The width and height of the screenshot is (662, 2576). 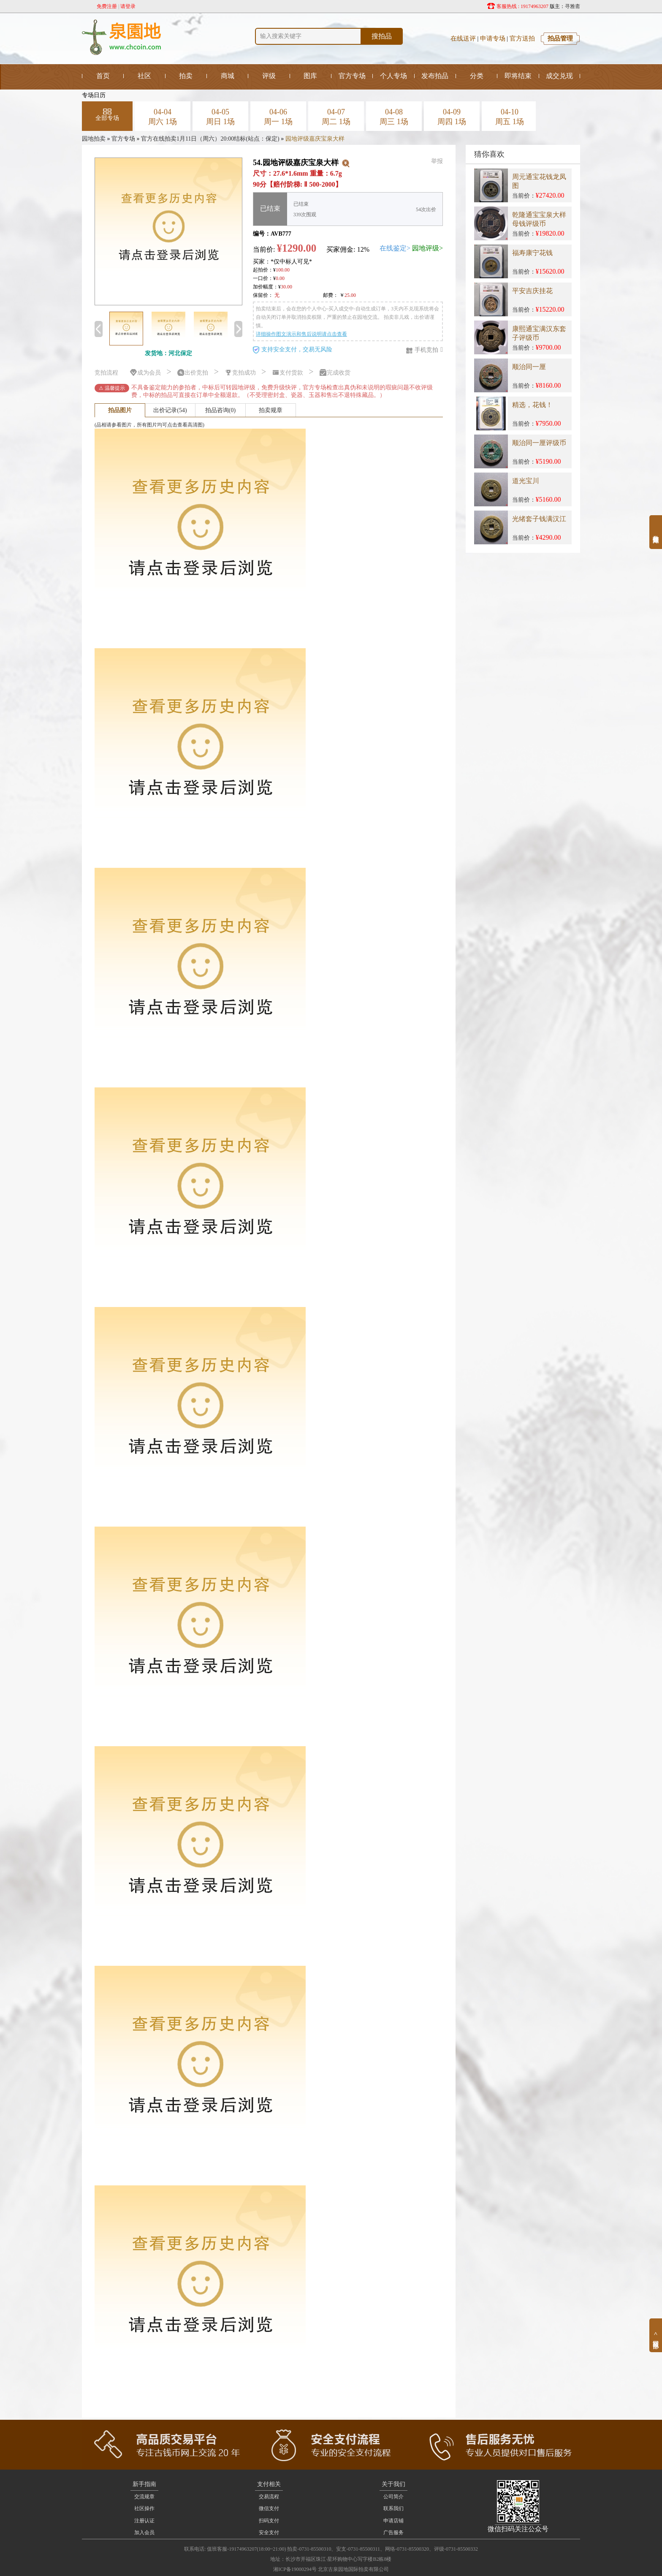 What do you see at coordinates (393, 2521) in the screenshot?
I see `申请店铺` at bounding box center [393, 2521].